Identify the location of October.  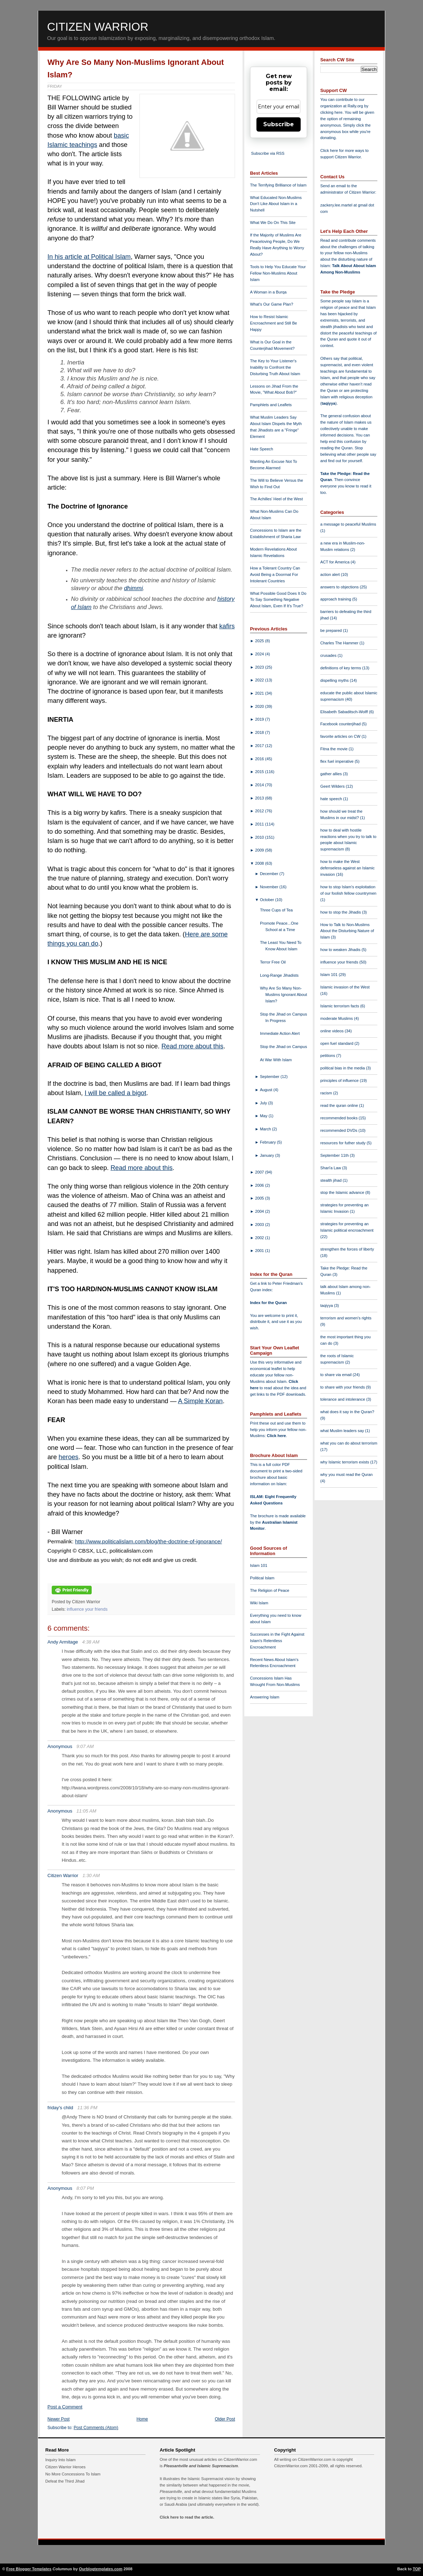
(267, 900).